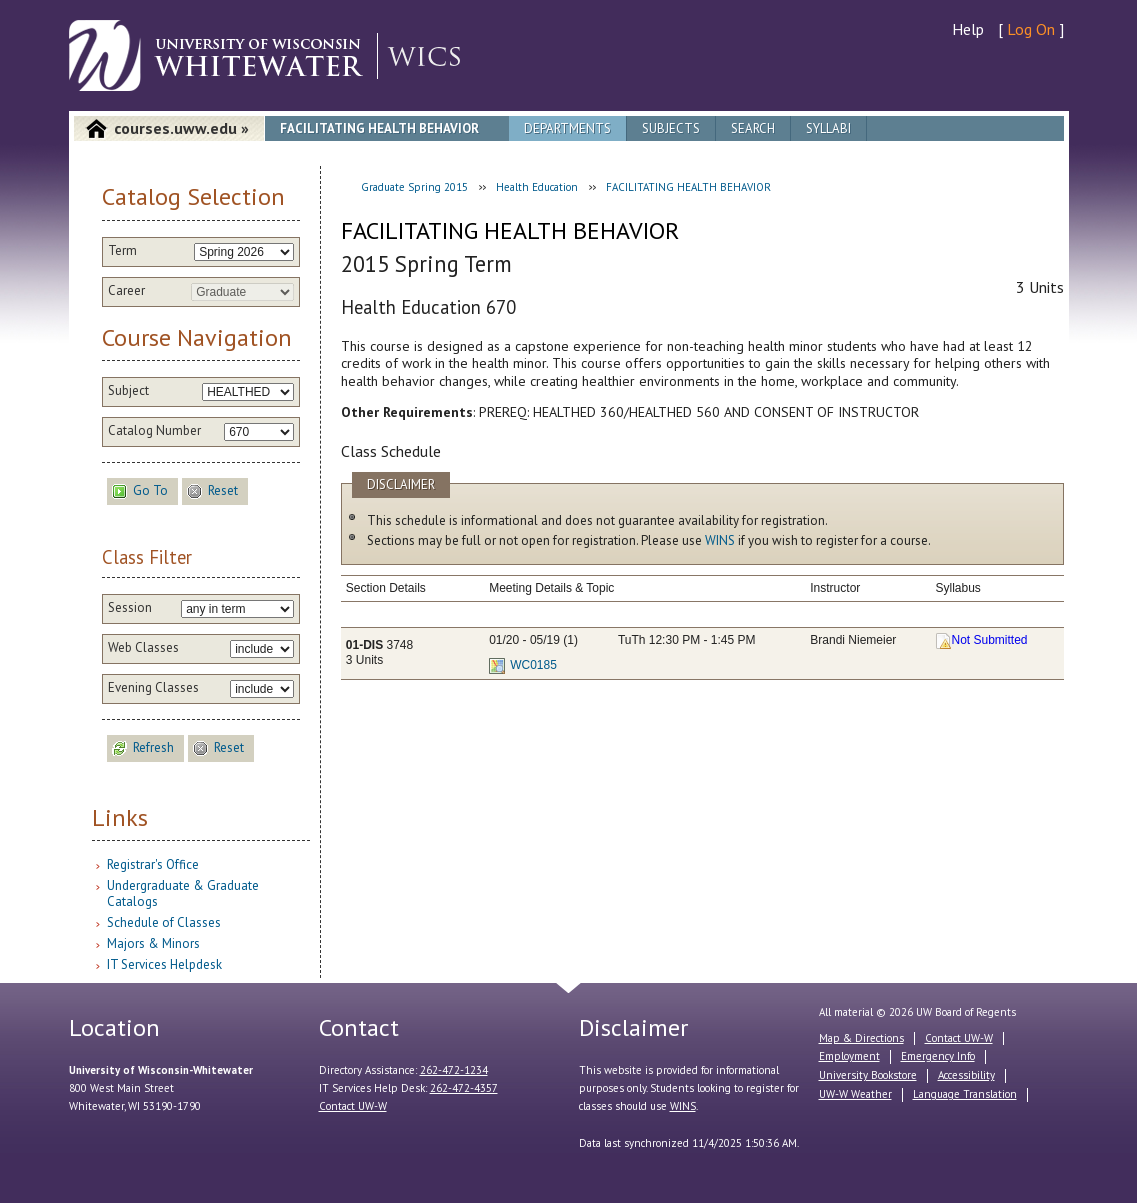 Image resolution: width=1137 pixels, height=1203 pixels. Describe the element at coordinates (720, 540) in the screenshot. I see `WINS` at that location.